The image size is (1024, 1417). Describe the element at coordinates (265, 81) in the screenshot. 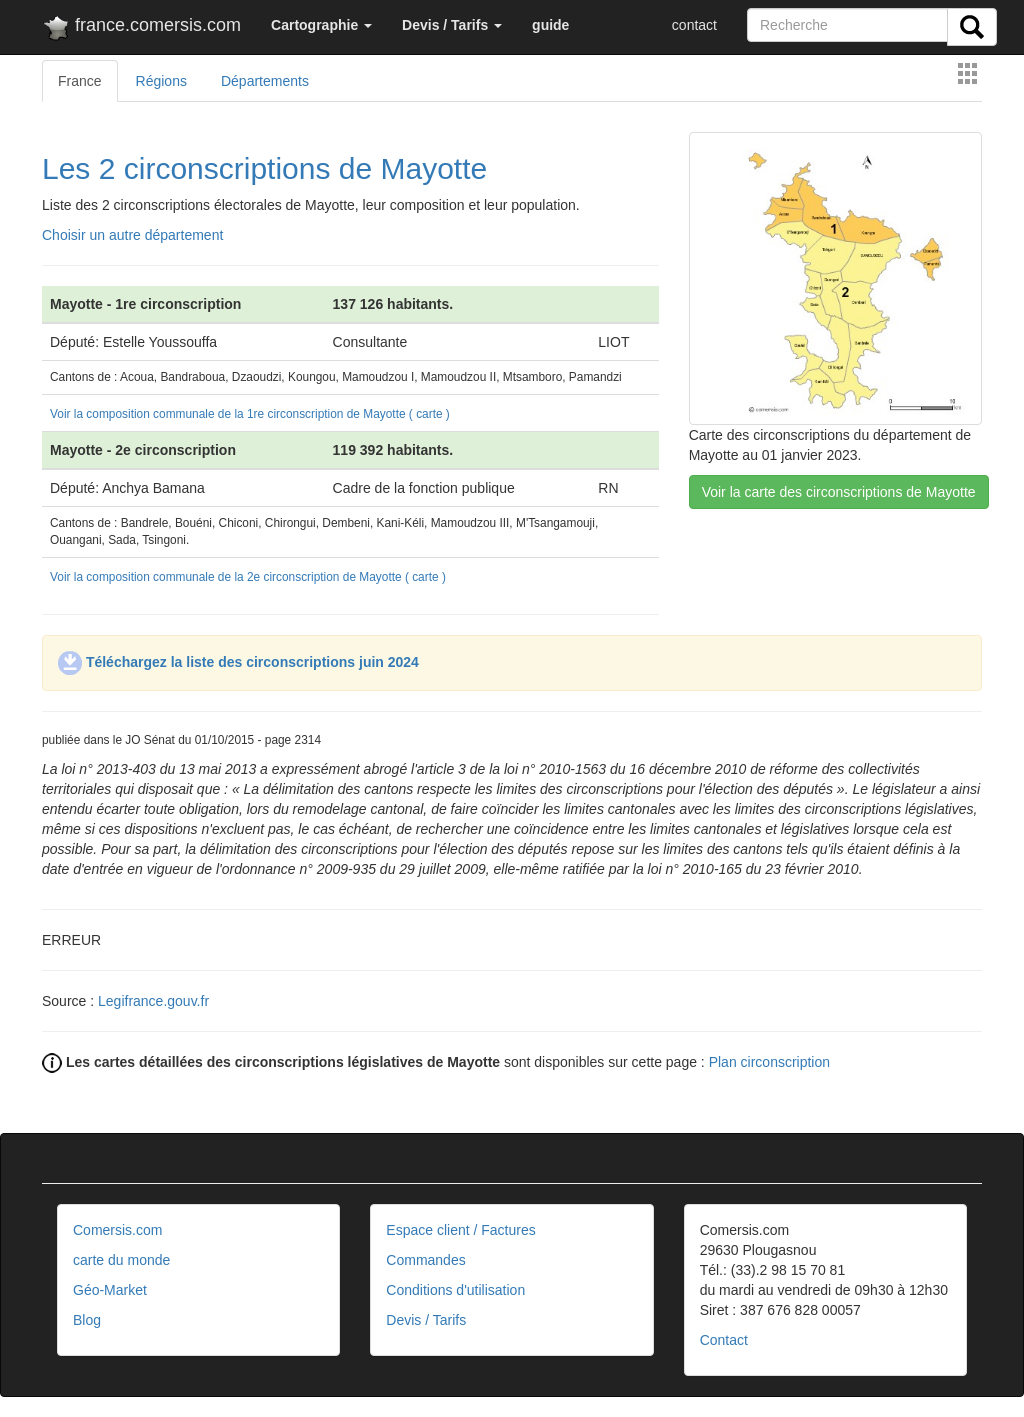

I see `Départements` at that location.